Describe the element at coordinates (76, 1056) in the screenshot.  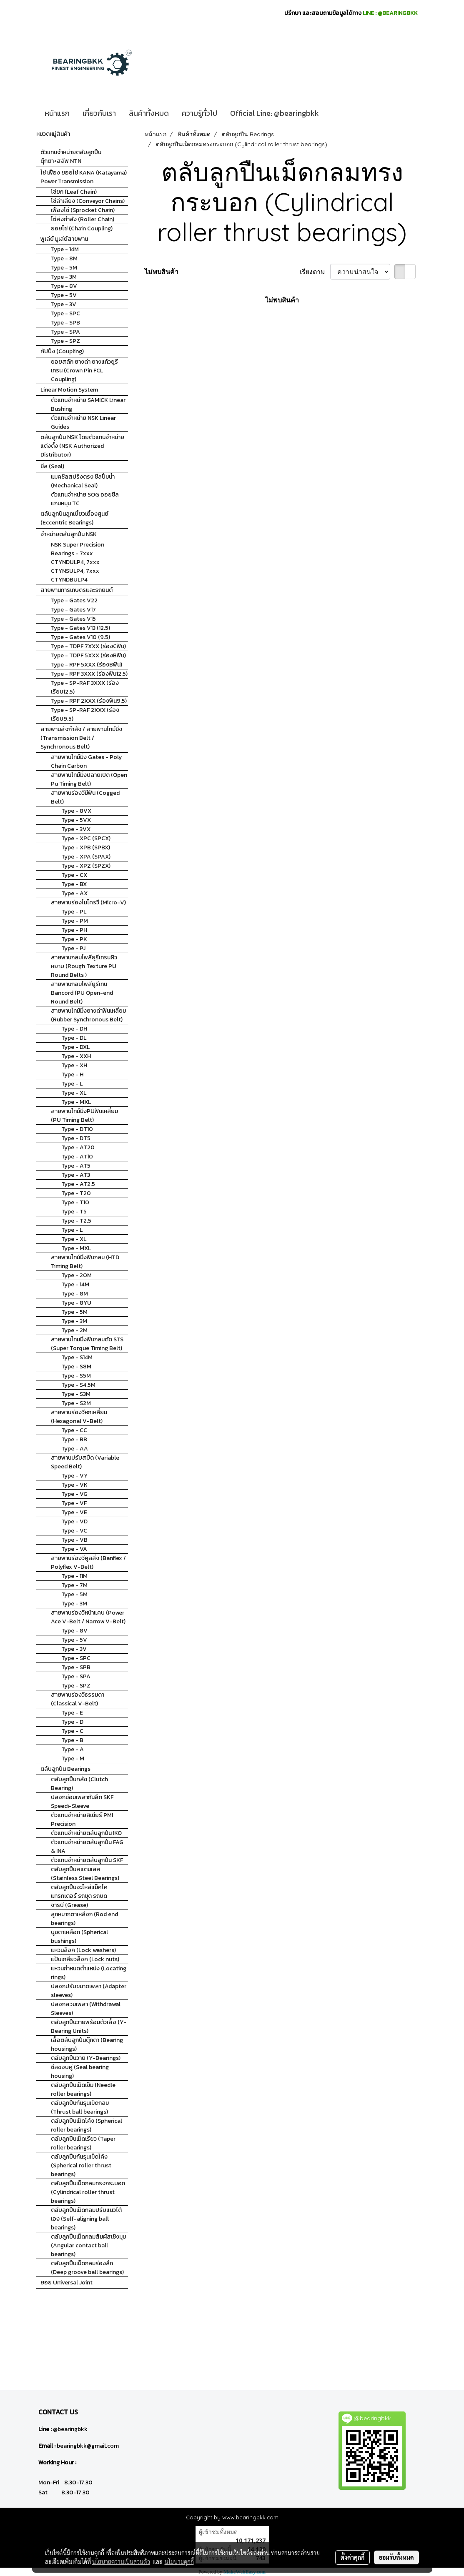
I see `Type - XXH` at that location.